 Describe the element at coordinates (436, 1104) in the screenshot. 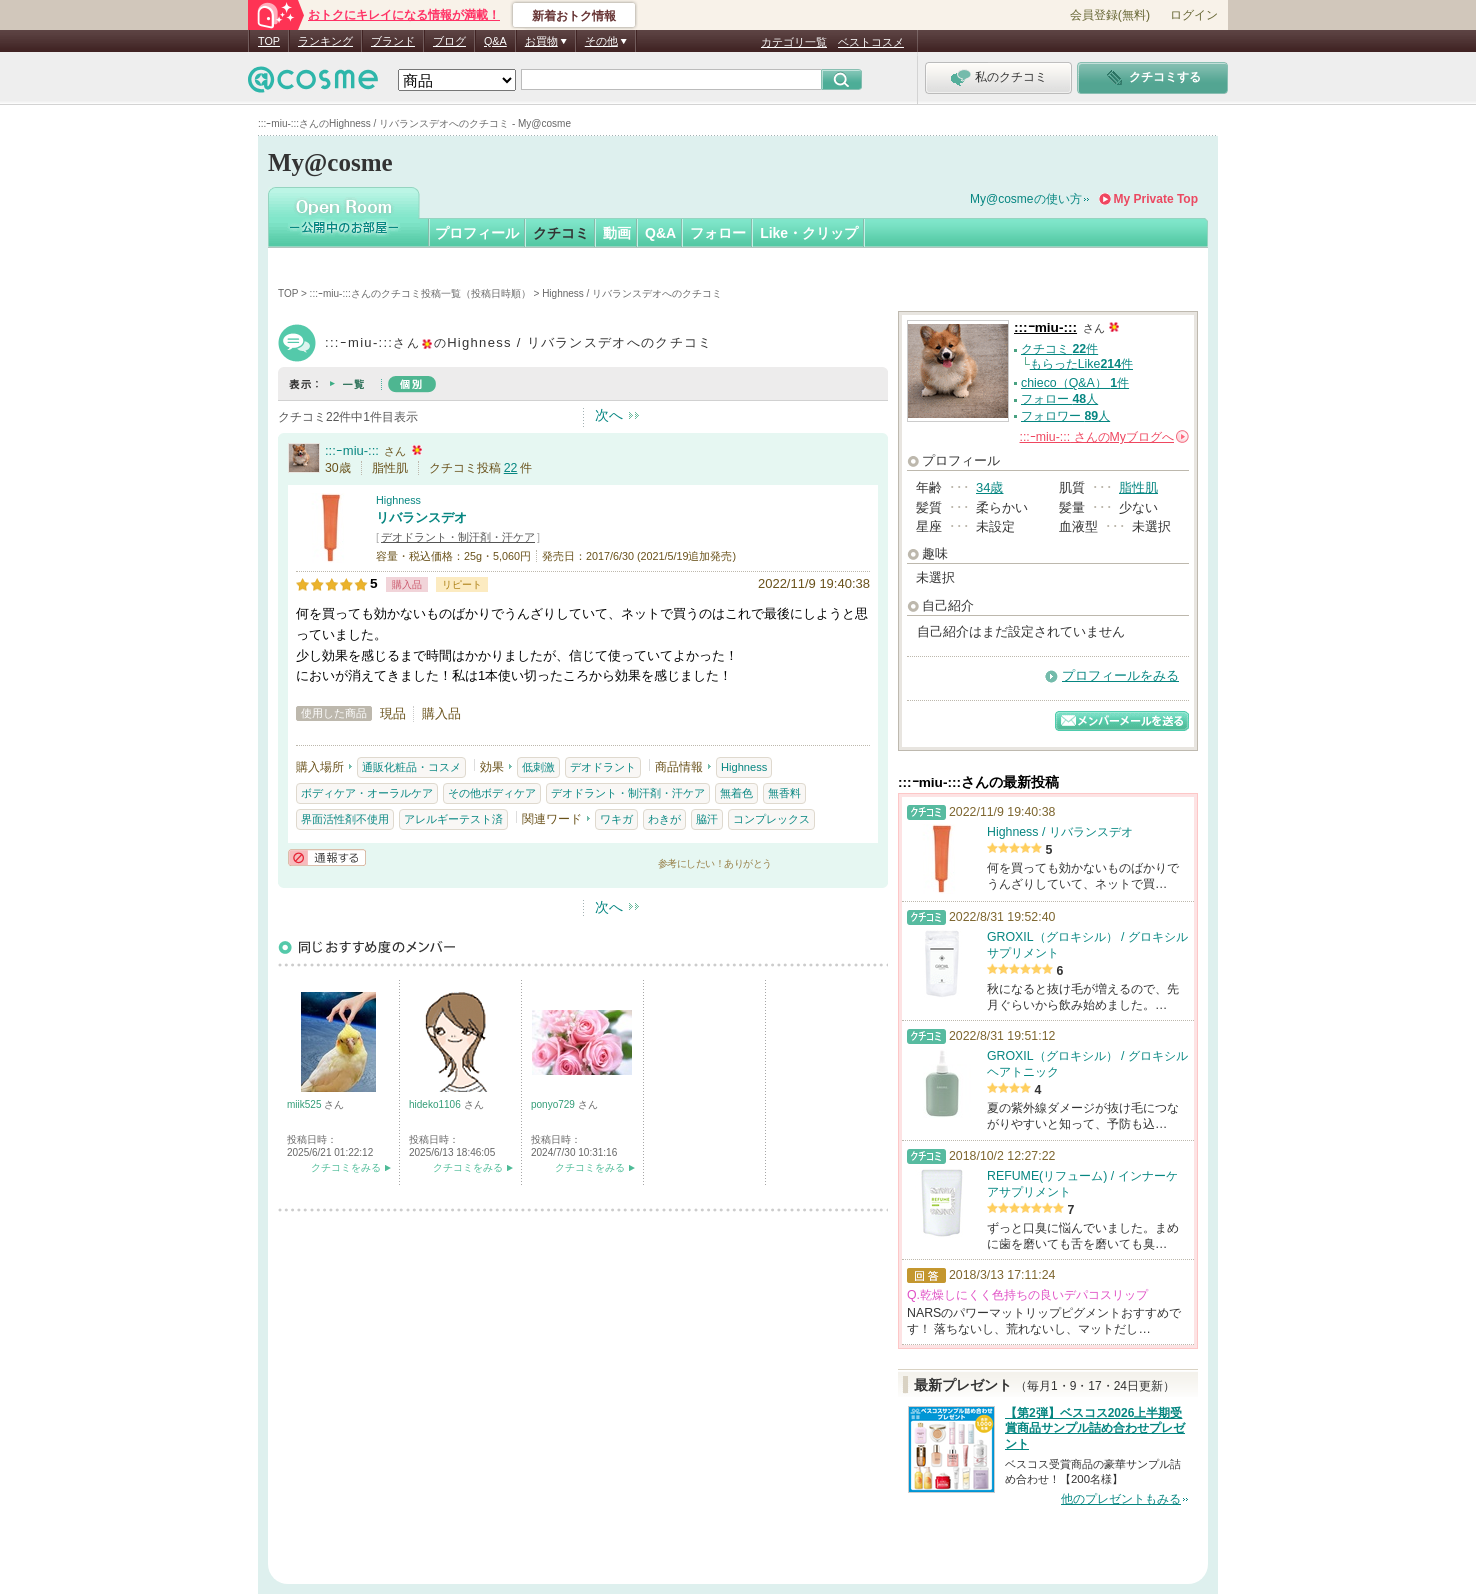

I see `hideko1106` at that location.